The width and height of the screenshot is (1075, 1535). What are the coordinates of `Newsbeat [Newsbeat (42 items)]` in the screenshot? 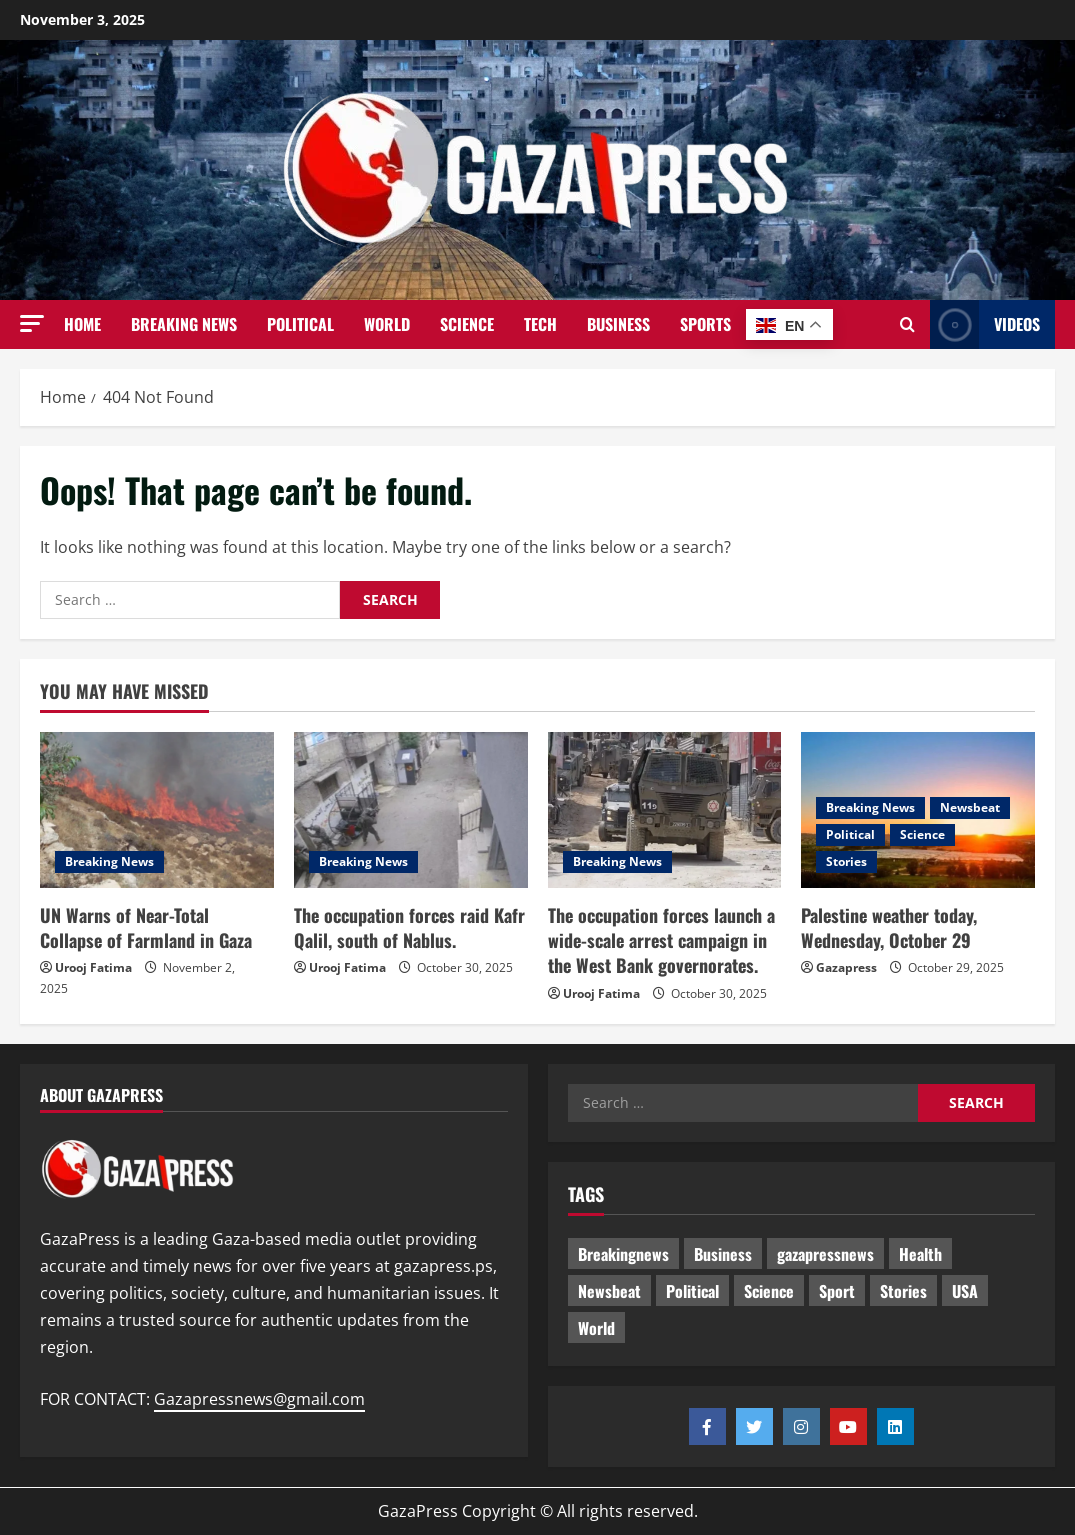 It's located at (609, 1291).